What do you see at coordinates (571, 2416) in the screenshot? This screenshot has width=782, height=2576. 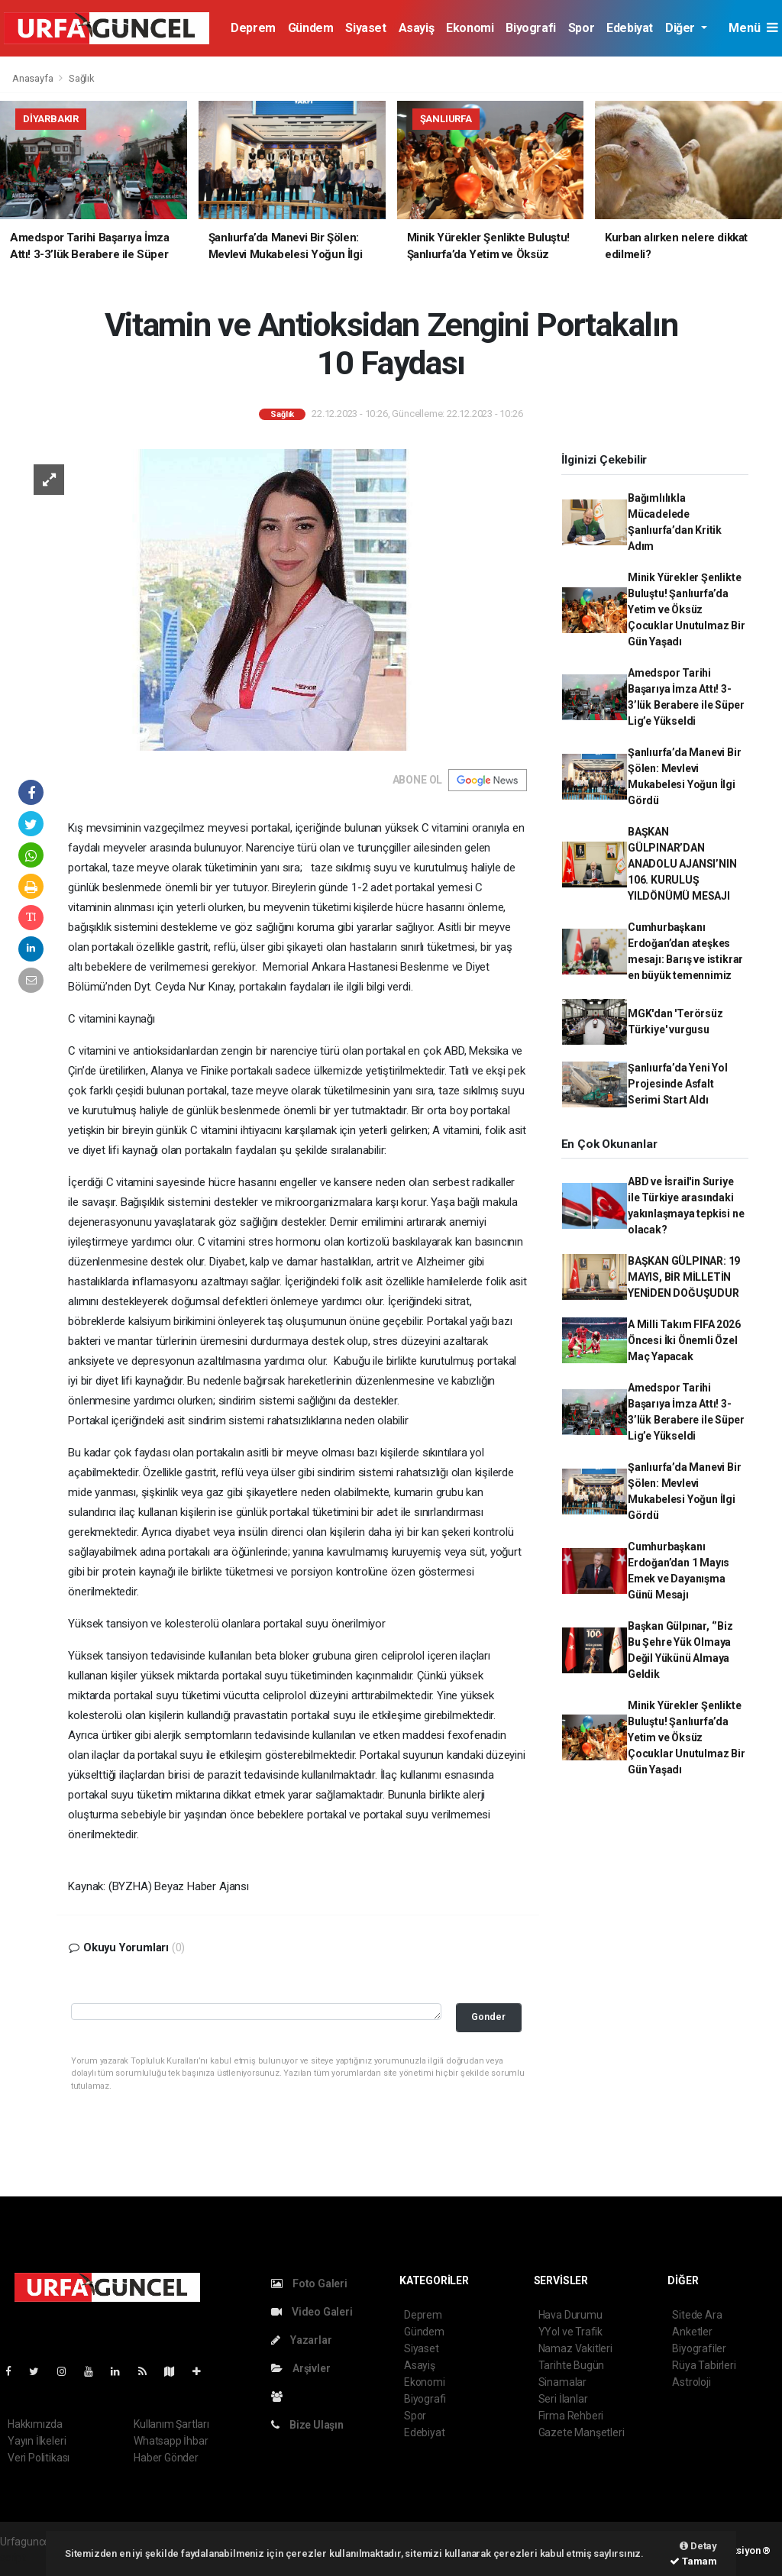 I see `Firma Rehberi` at bounding box center [571, 2416].